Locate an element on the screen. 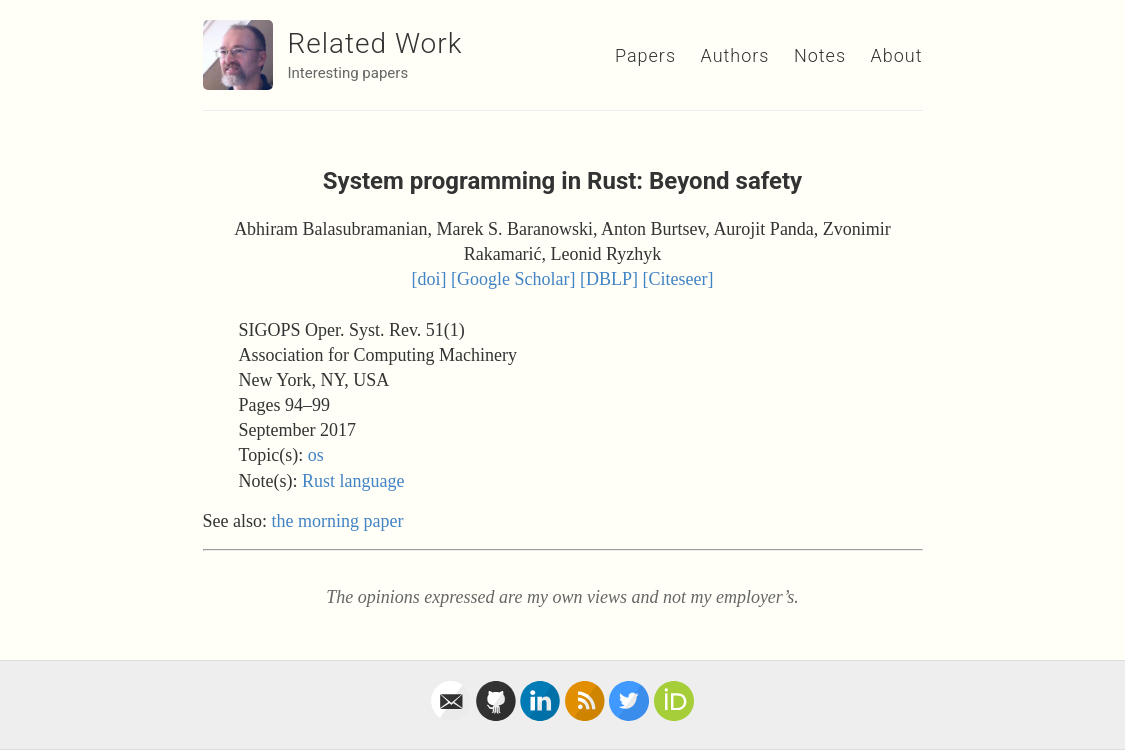  os is located at coordinates (316, 455).